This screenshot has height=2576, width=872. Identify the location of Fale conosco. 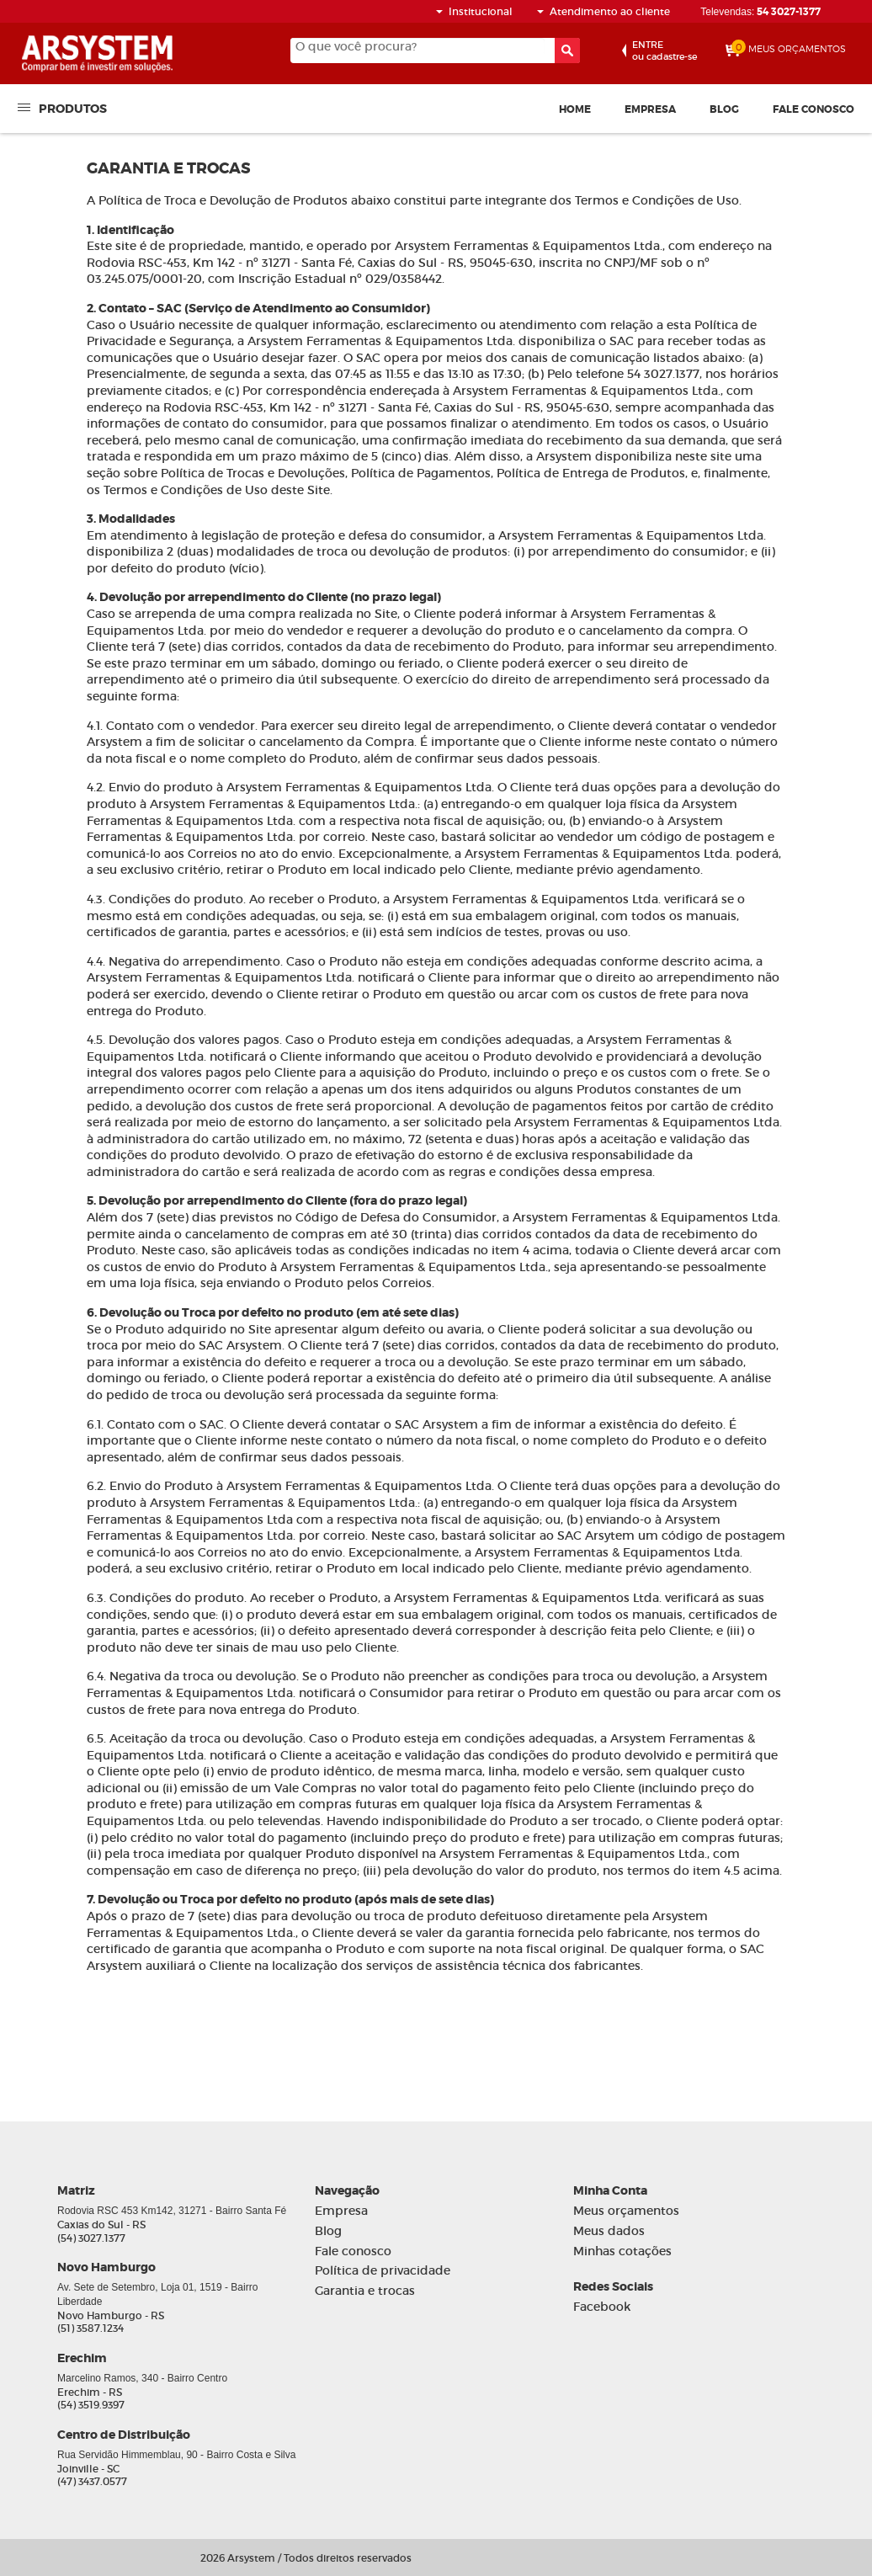
(813, 109).